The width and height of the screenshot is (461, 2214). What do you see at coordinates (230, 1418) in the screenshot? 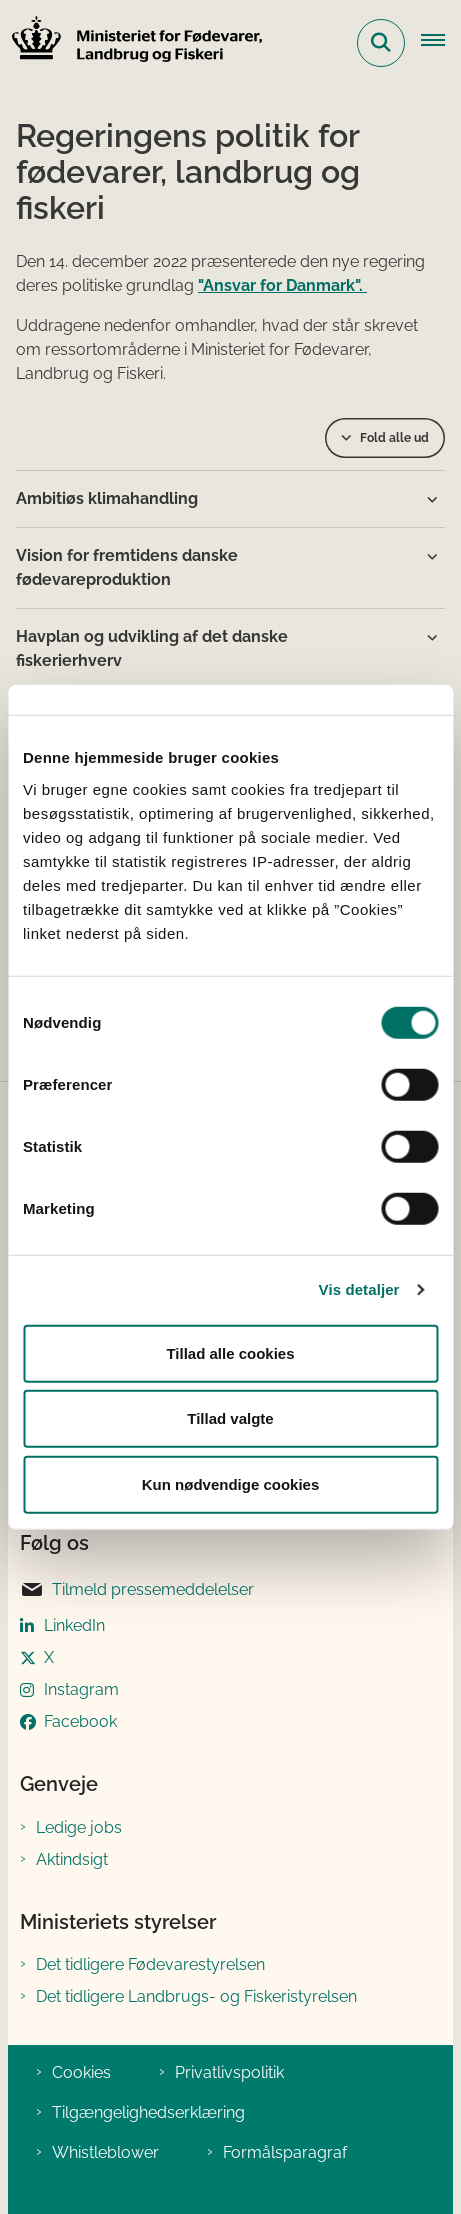
I see `Tillad valgte` at bounding box center [230, 1418].